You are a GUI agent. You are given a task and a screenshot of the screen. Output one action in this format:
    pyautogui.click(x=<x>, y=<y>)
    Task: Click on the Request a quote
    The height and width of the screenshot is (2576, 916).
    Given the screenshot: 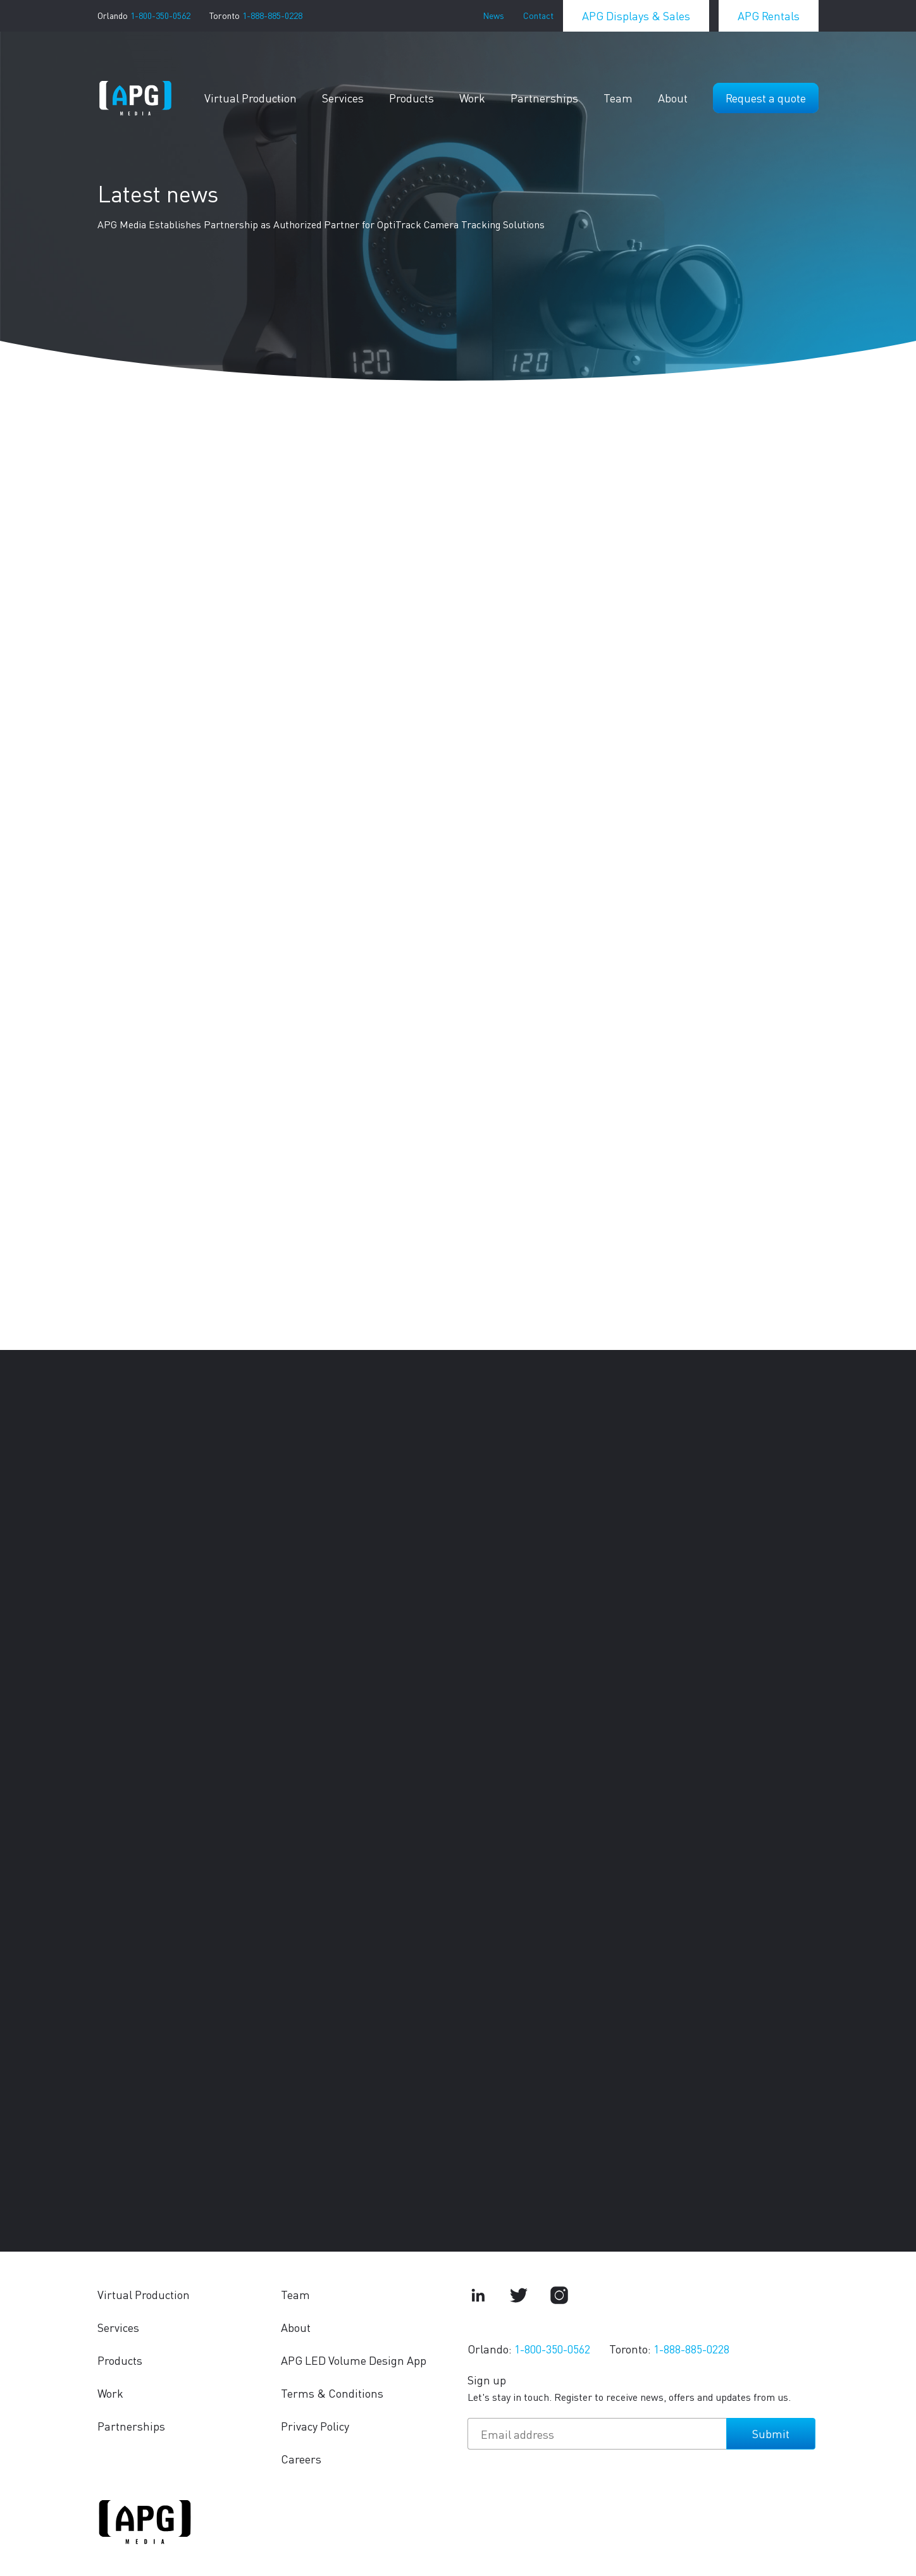 What is the action you would take?
    pyautogui.click(x=766, y=97)
    